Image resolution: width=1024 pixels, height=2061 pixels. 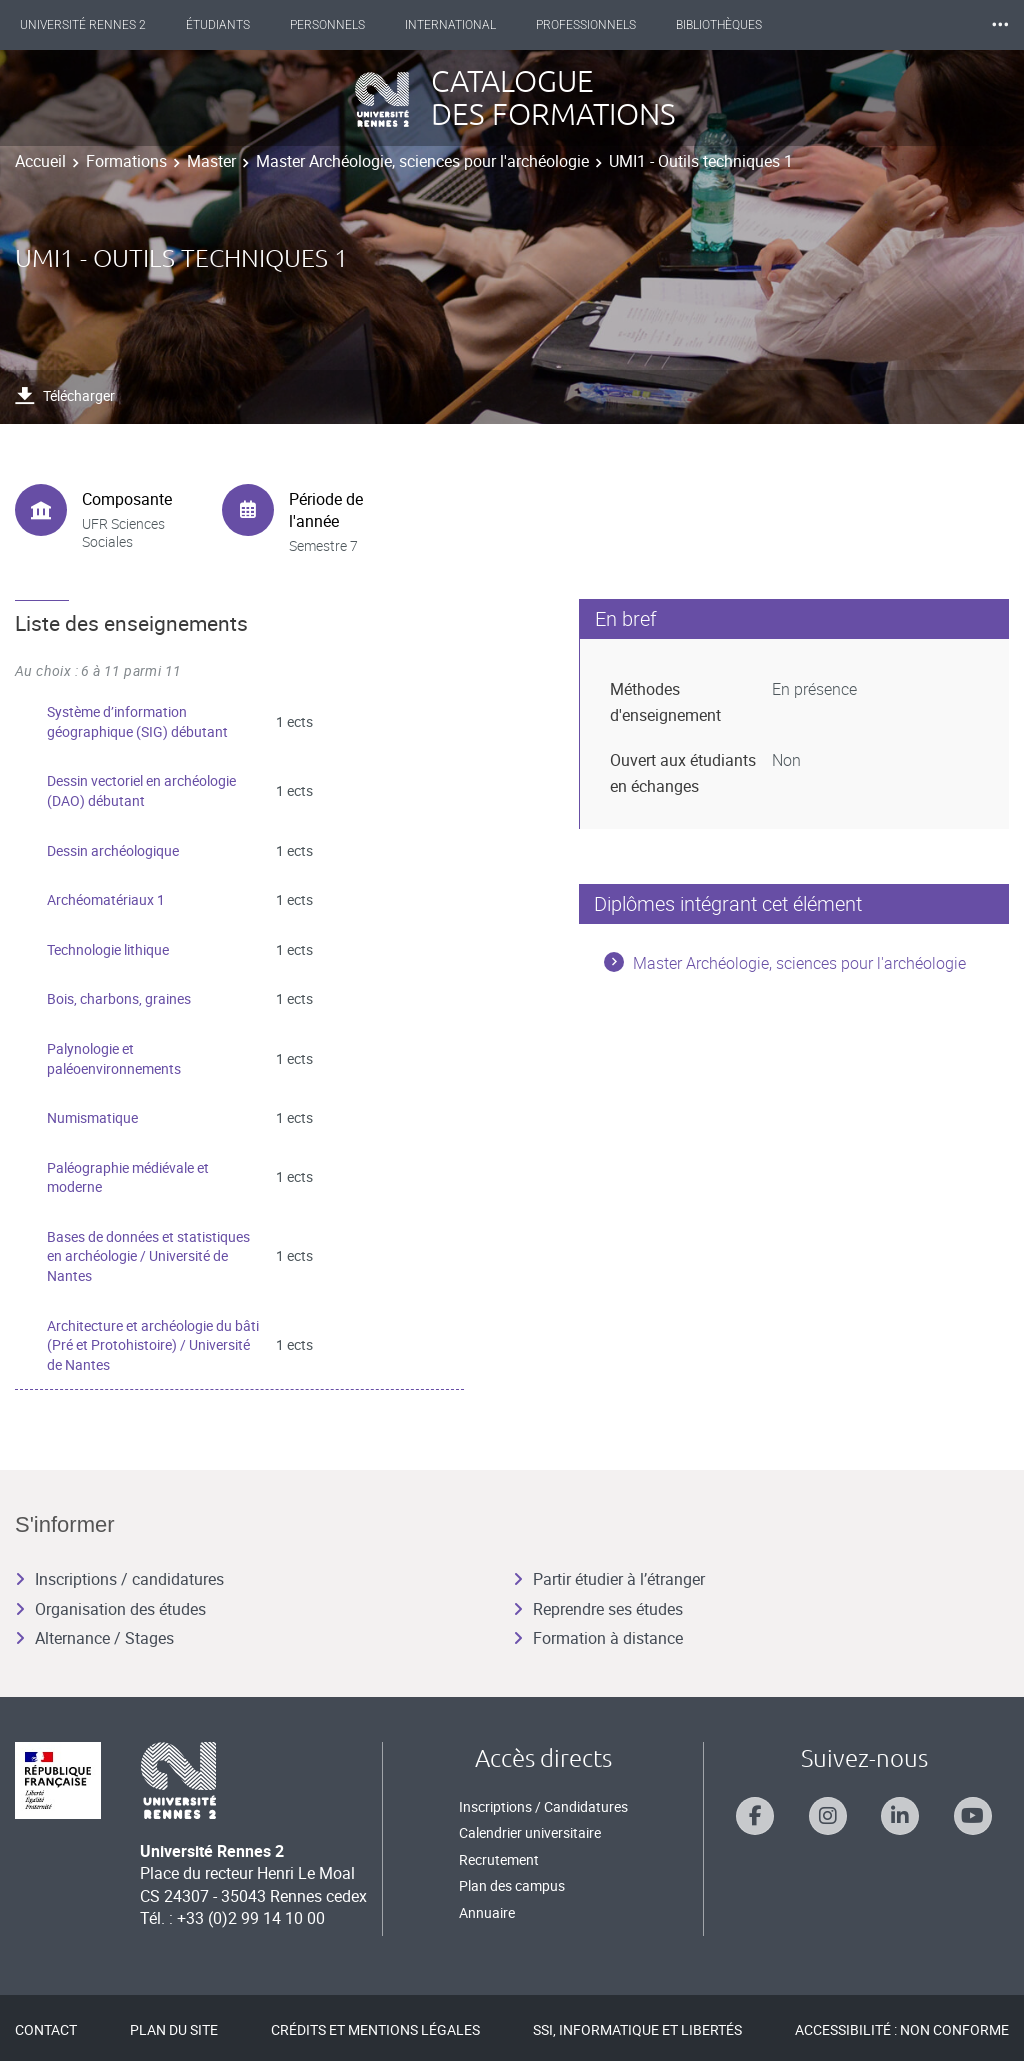 What do you see at coordinates (153, 1345) in the screenshot?
I see `Architecture et archéologie du bâti (Pré et Protohistoire) / Université de Nantes` at bounding box center [153, 1345].